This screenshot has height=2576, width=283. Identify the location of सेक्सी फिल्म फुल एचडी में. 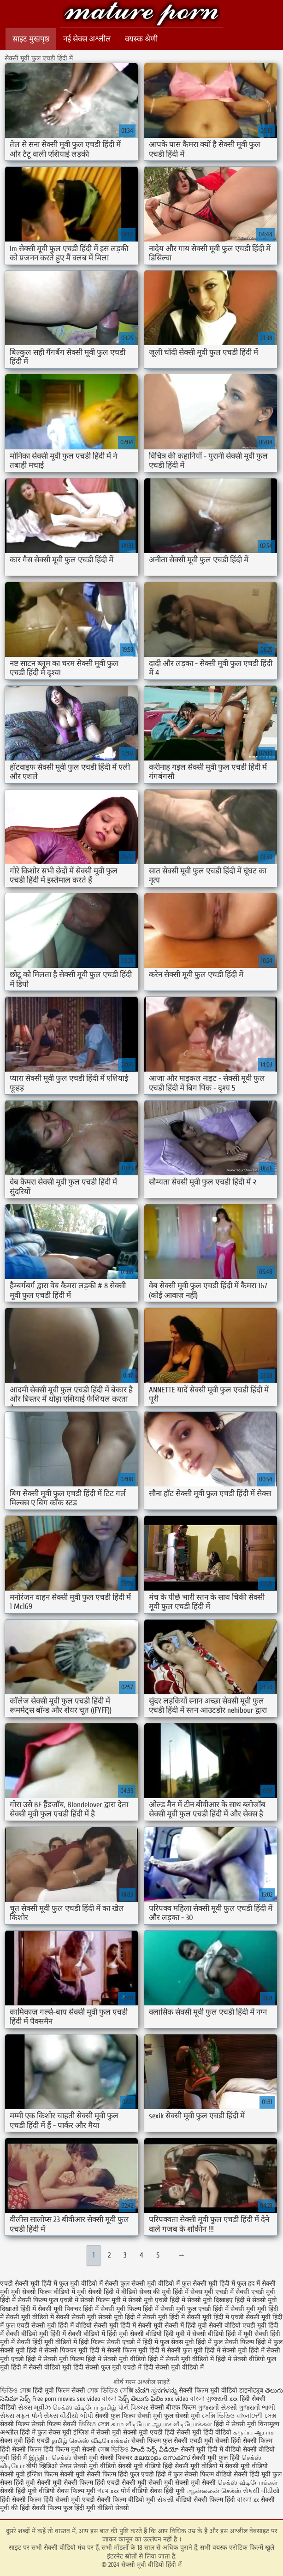
(48, 2300).